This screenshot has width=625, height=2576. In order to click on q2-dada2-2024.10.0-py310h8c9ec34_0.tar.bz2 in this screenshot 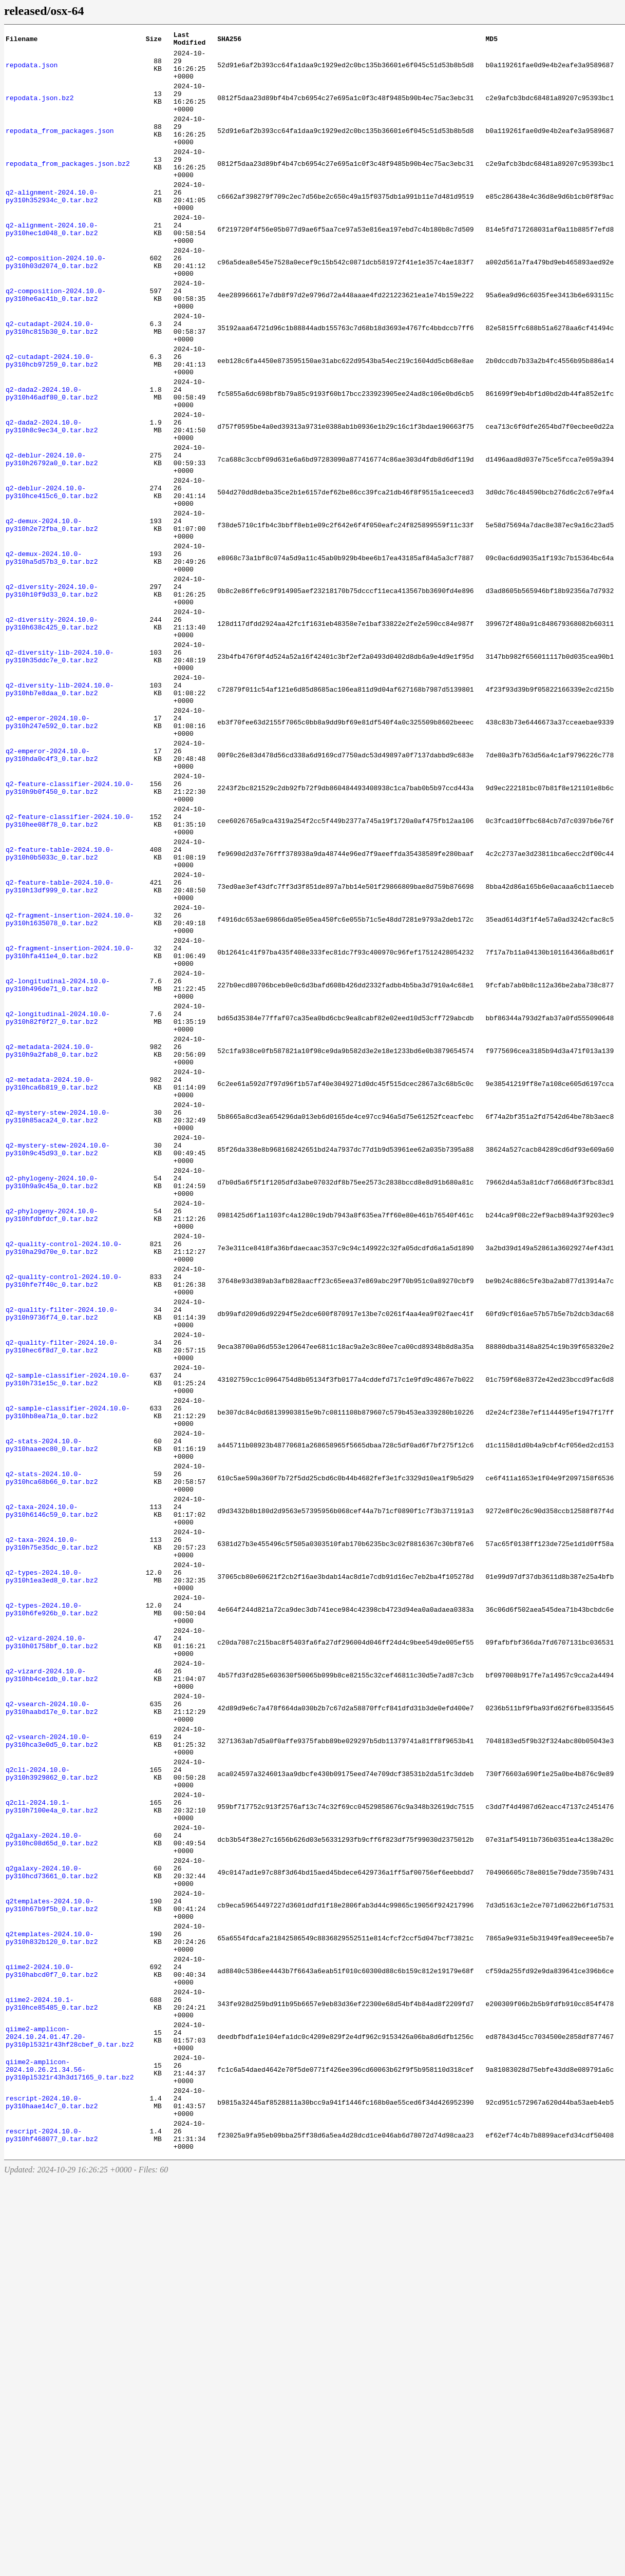, I will do `click(52, 500)`.